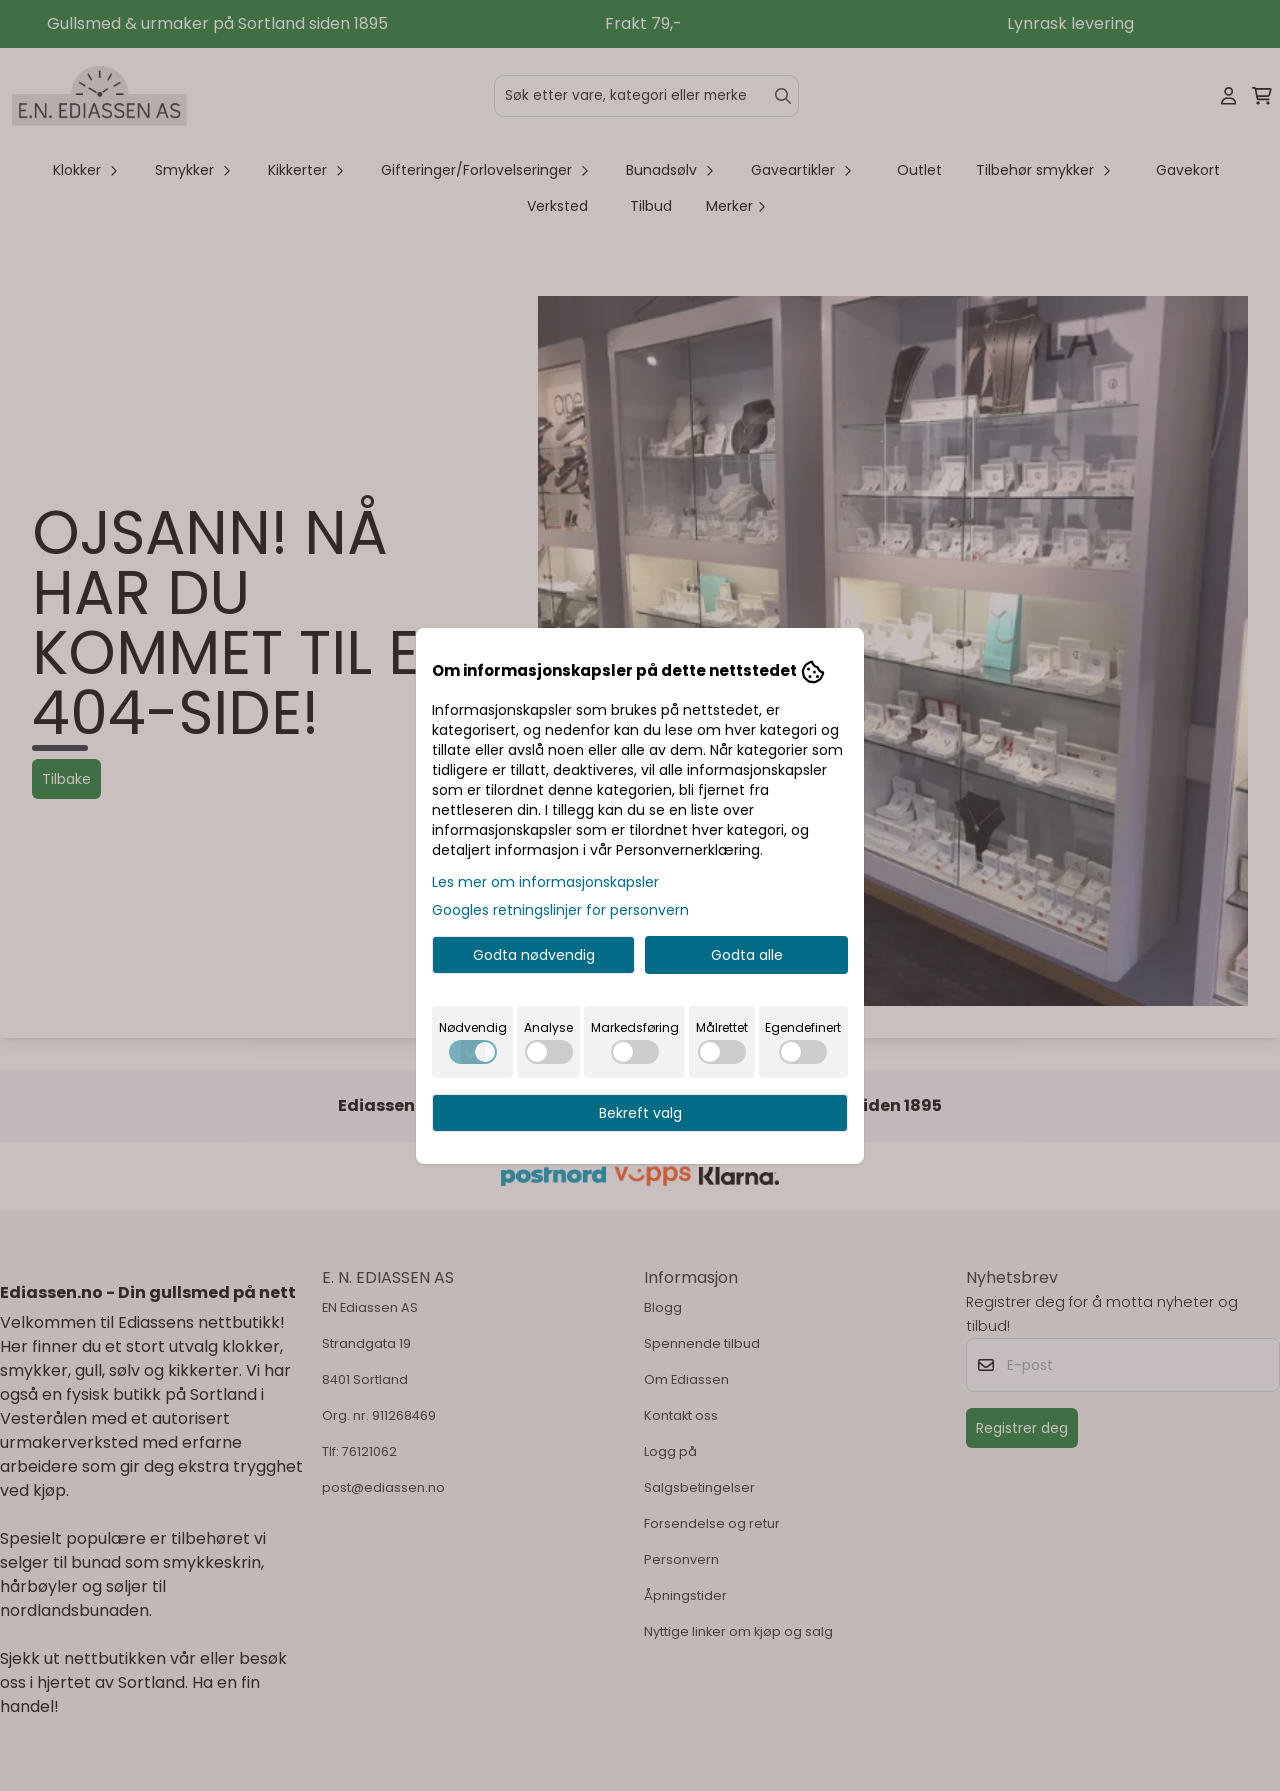 The height and width of the screenshot is (1791, 1280). I want to click on Googles retningslinjer for personvern, so click(560, 910).